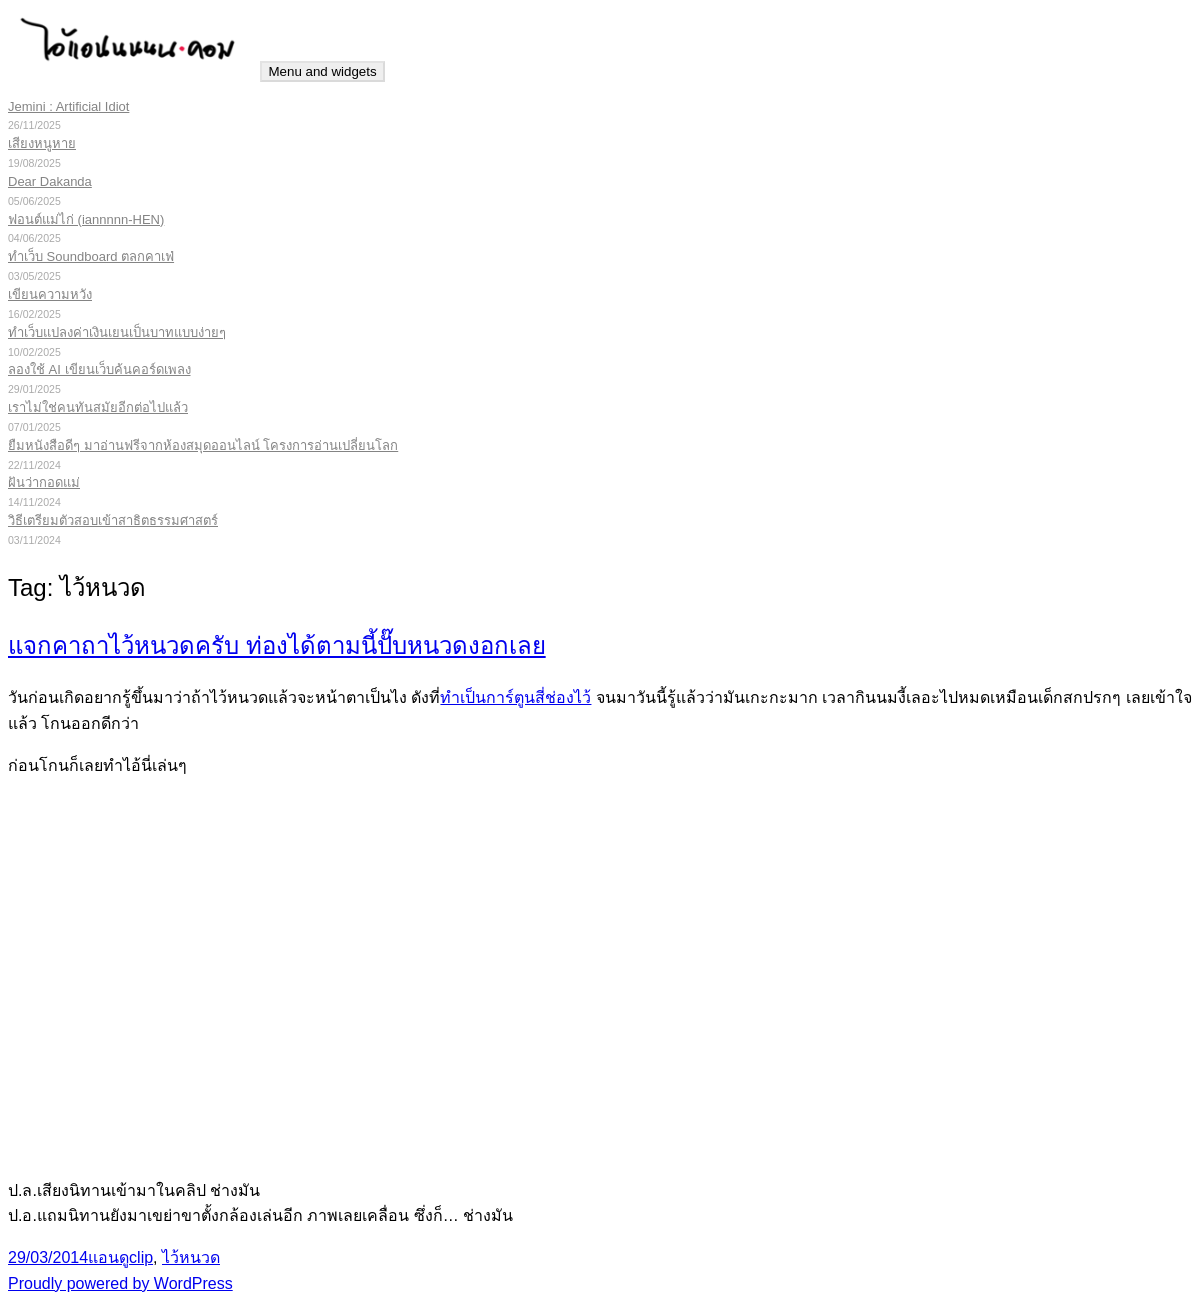 The height and width of the screenshot is (1304, 1200). What do you see at coordinates (322, 71) in the screenshot?
I see `Menu and widgets` at bounding box center [322, 71].